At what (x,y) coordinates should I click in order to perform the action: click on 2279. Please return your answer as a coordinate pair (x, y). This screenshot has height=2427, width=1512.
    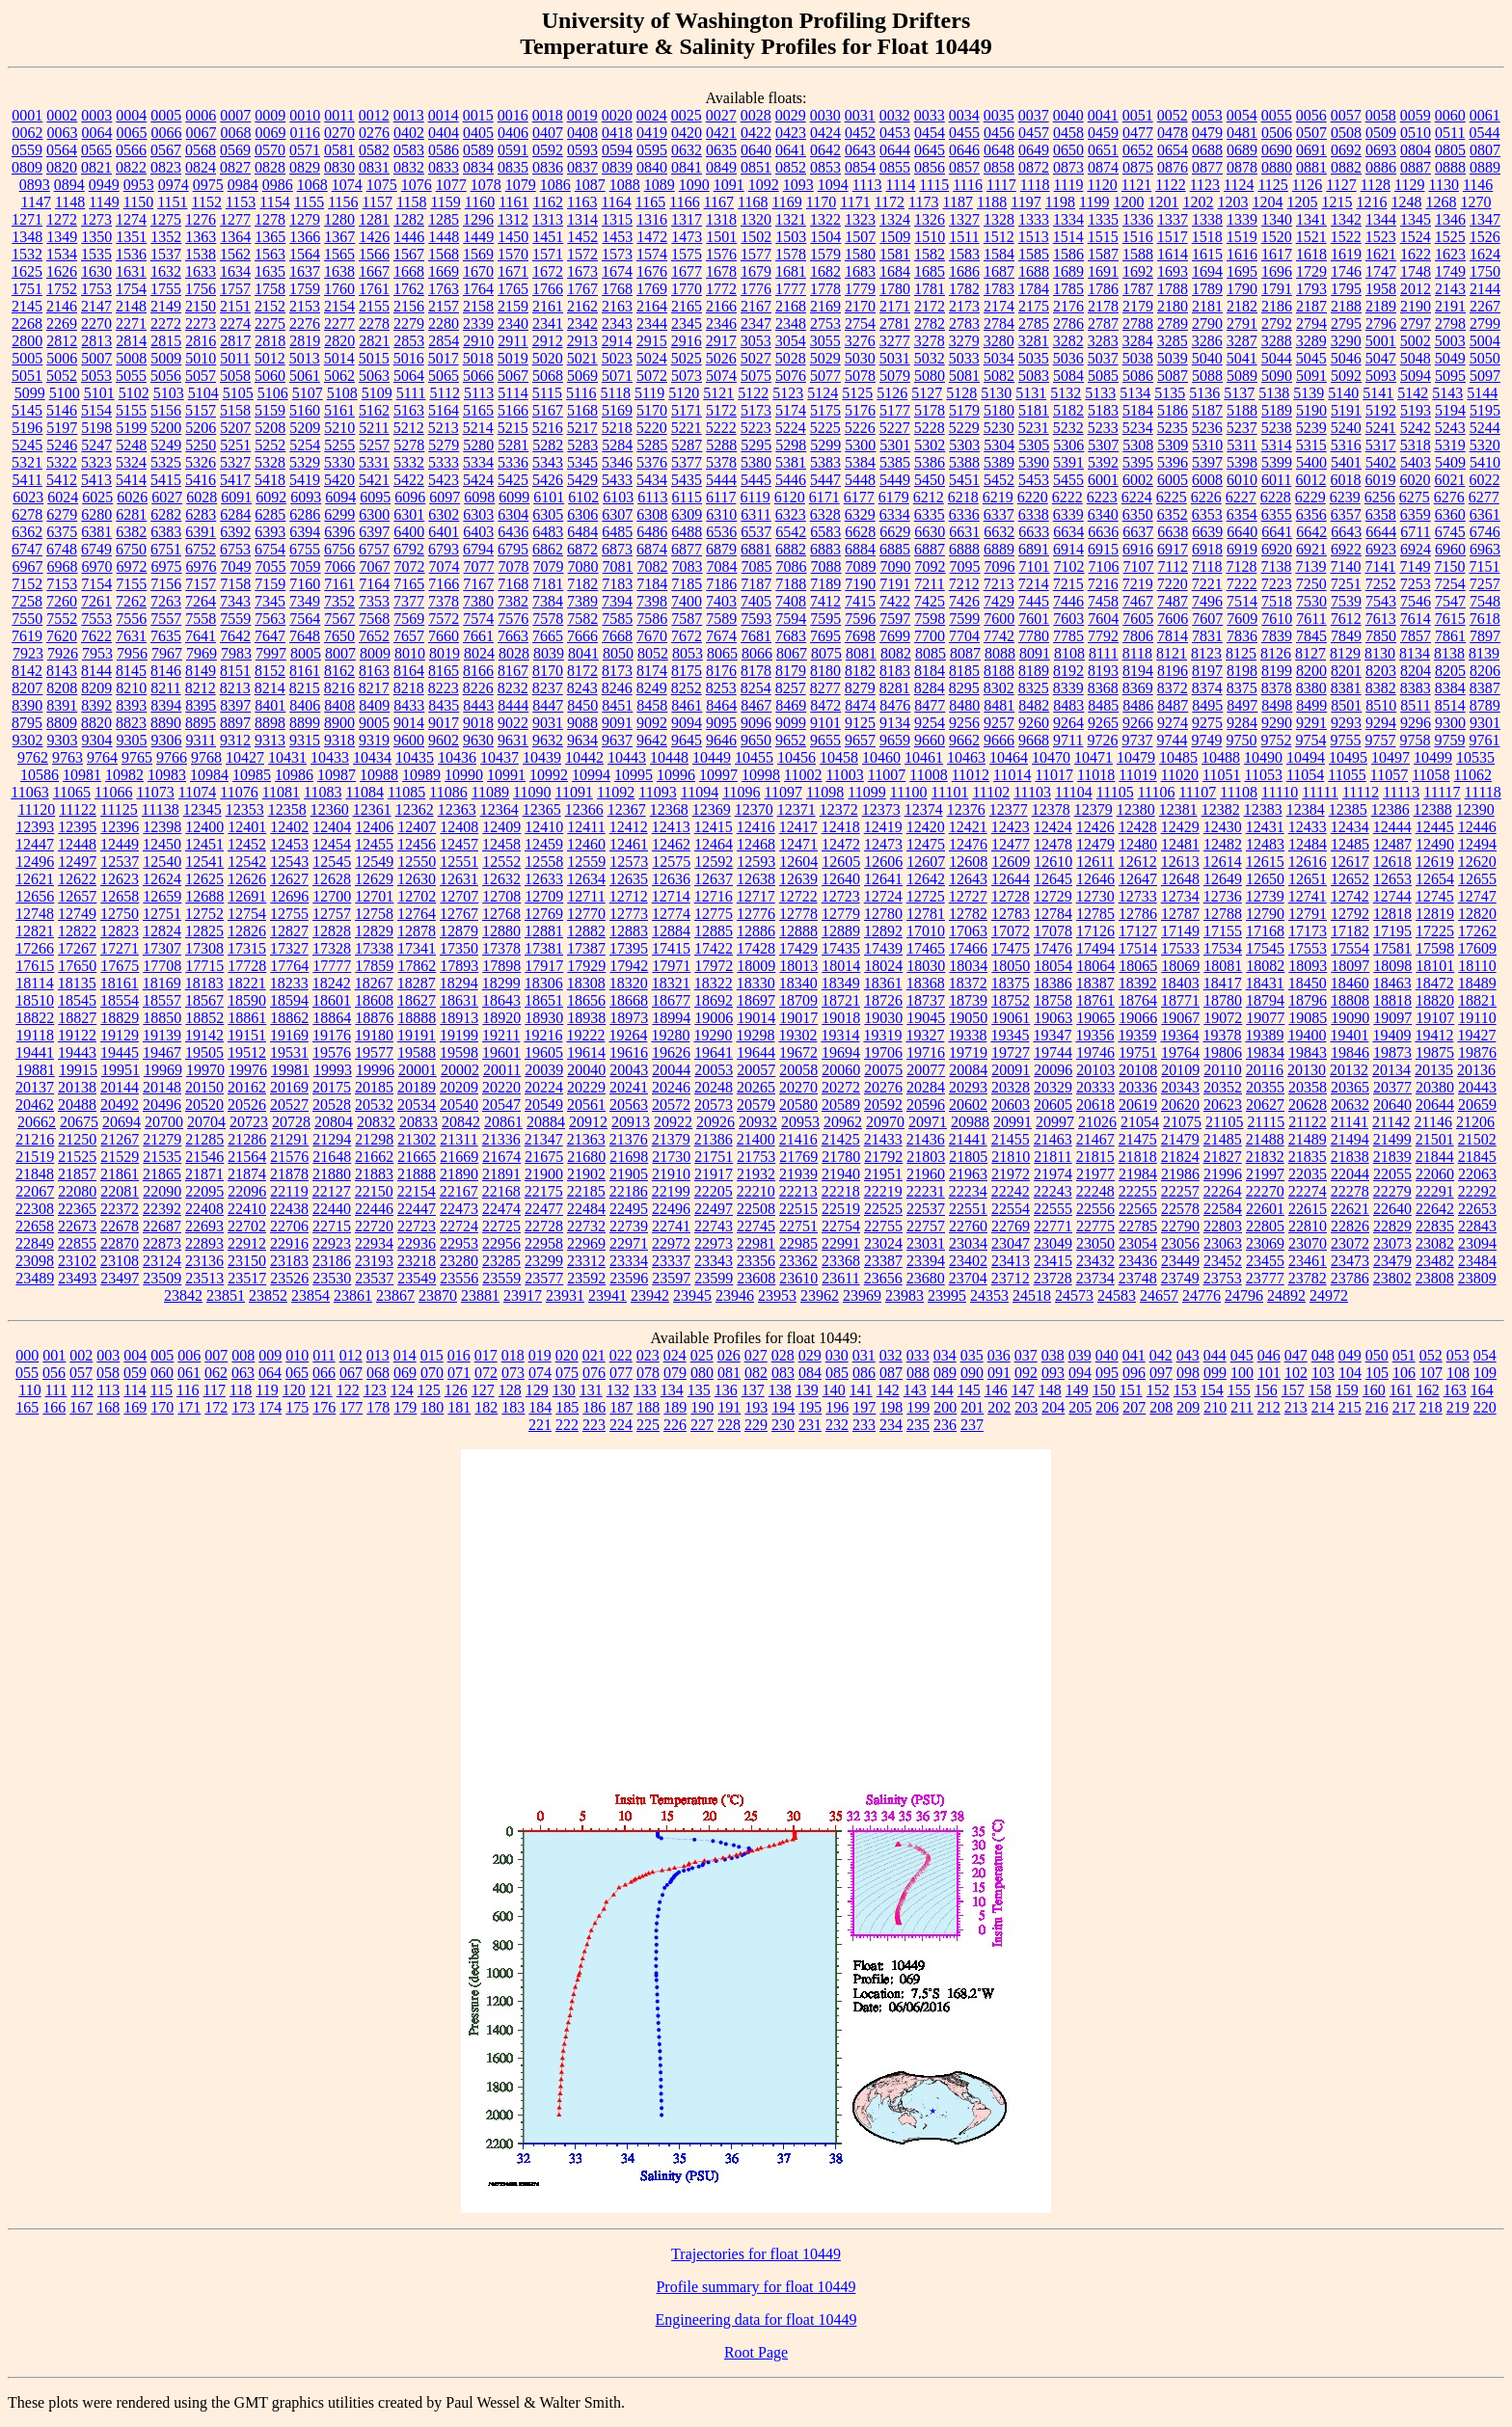
    Looking at the image, I should click on (408, 323).